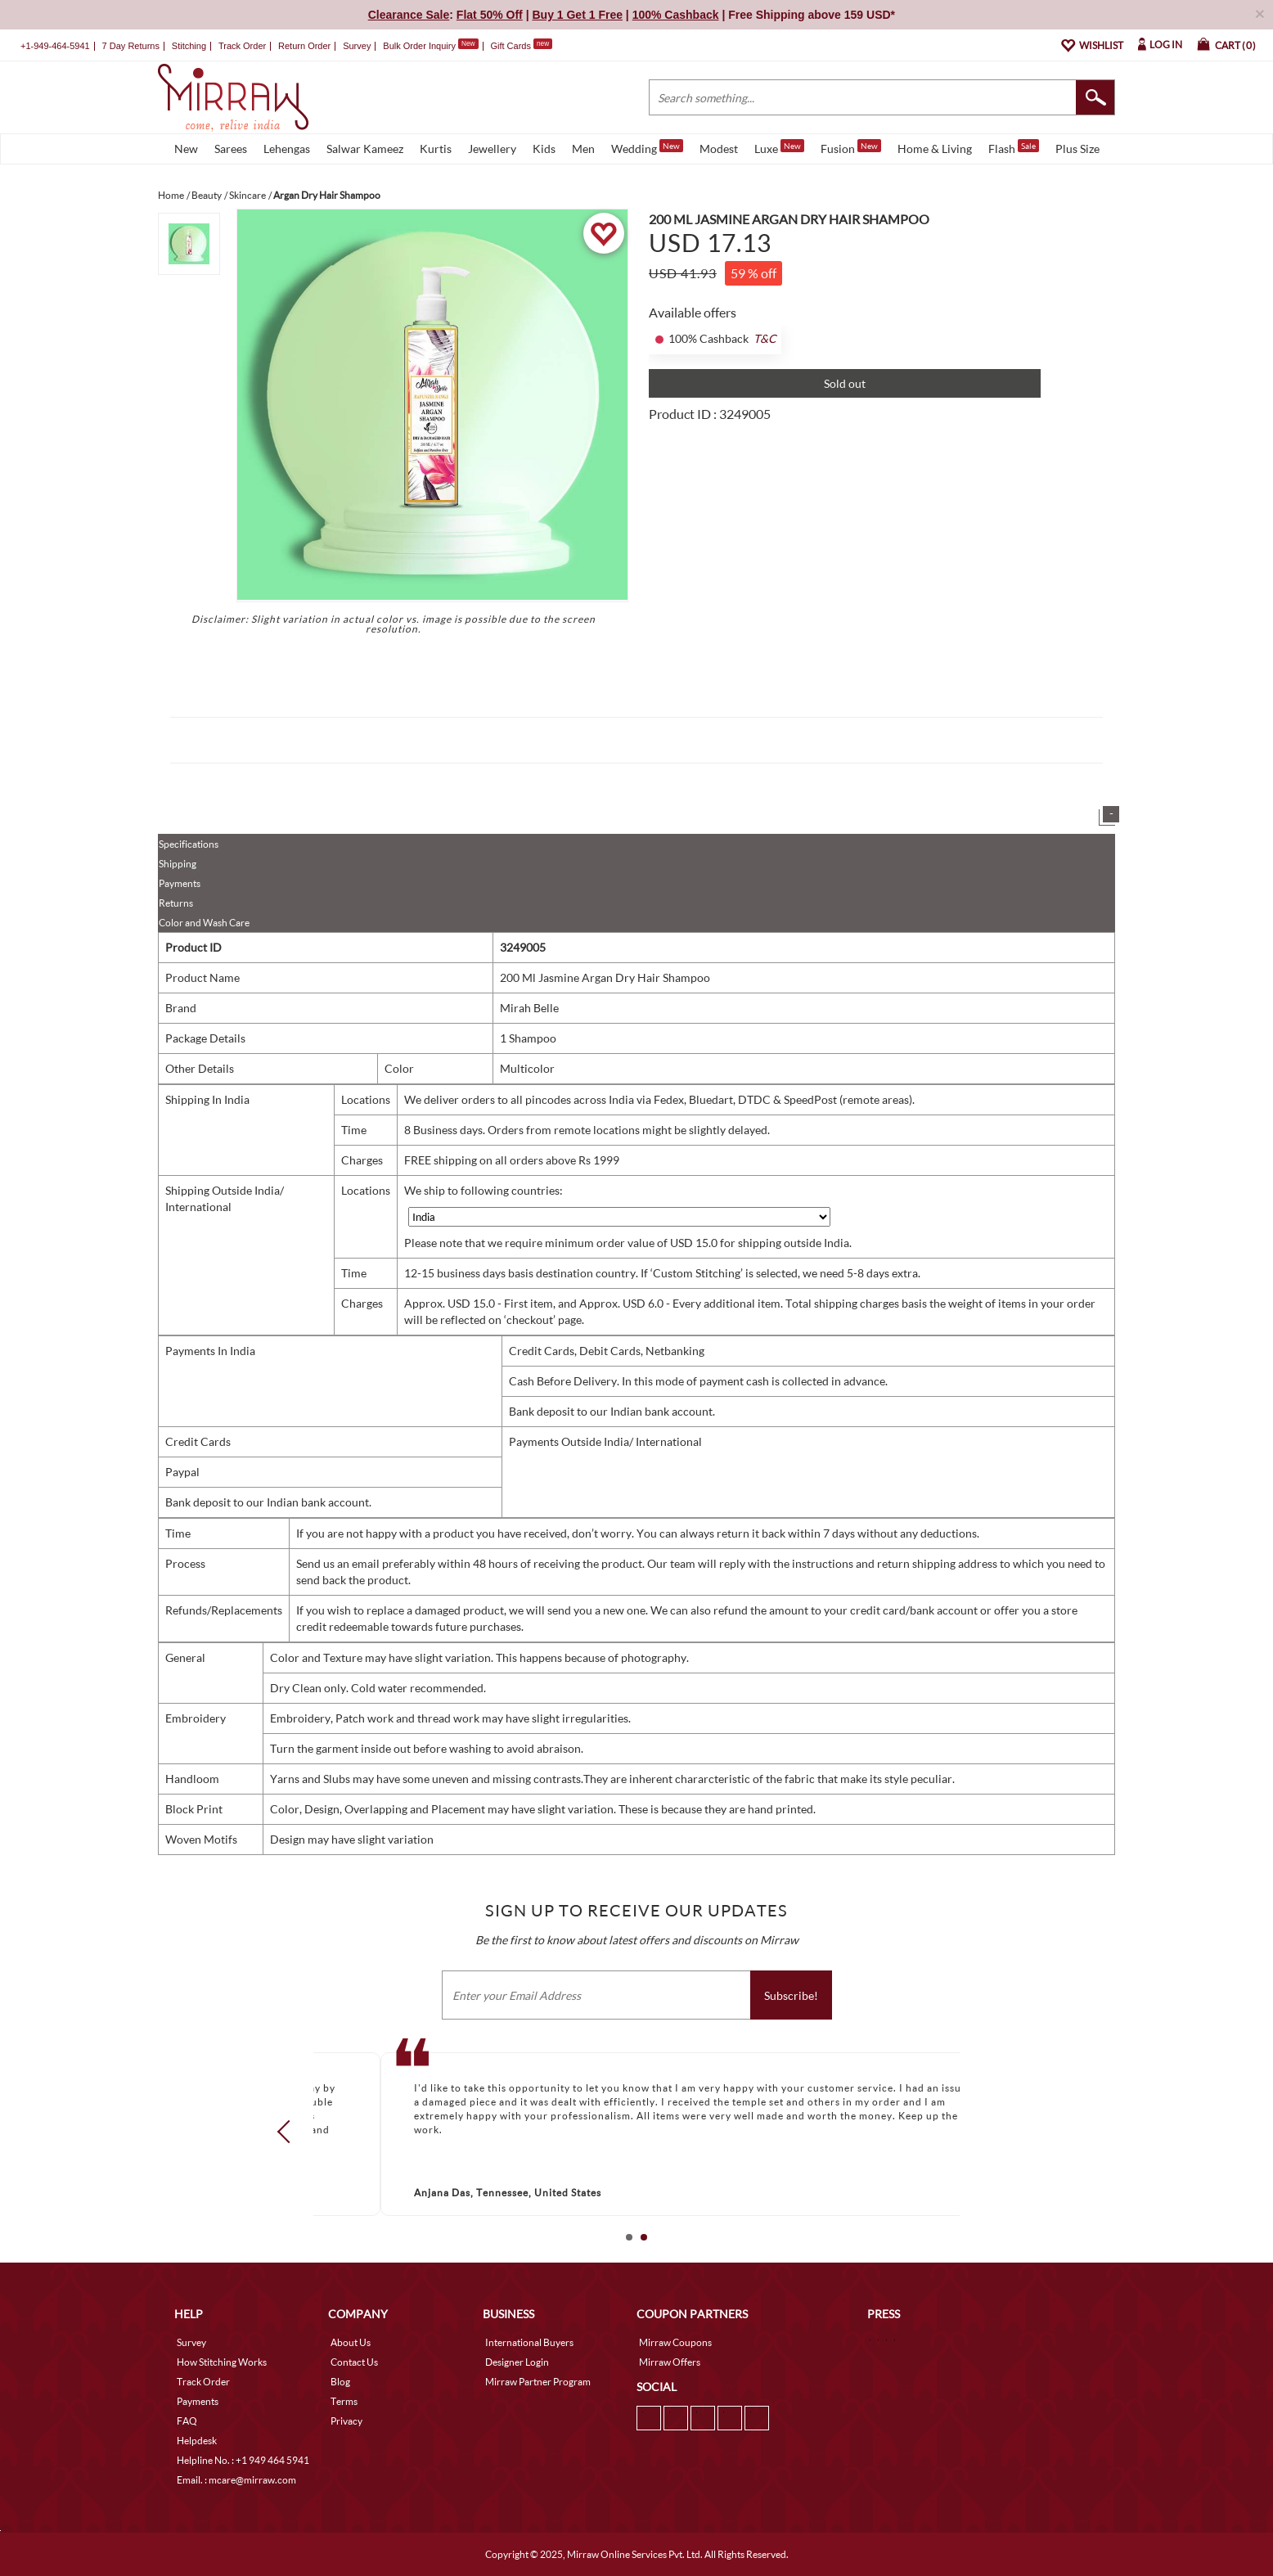 The height and width of the screenshot is (2576, 1273). Describe the element at coordinates (544, 148) in the screenshot. I see `Kids` at that location.